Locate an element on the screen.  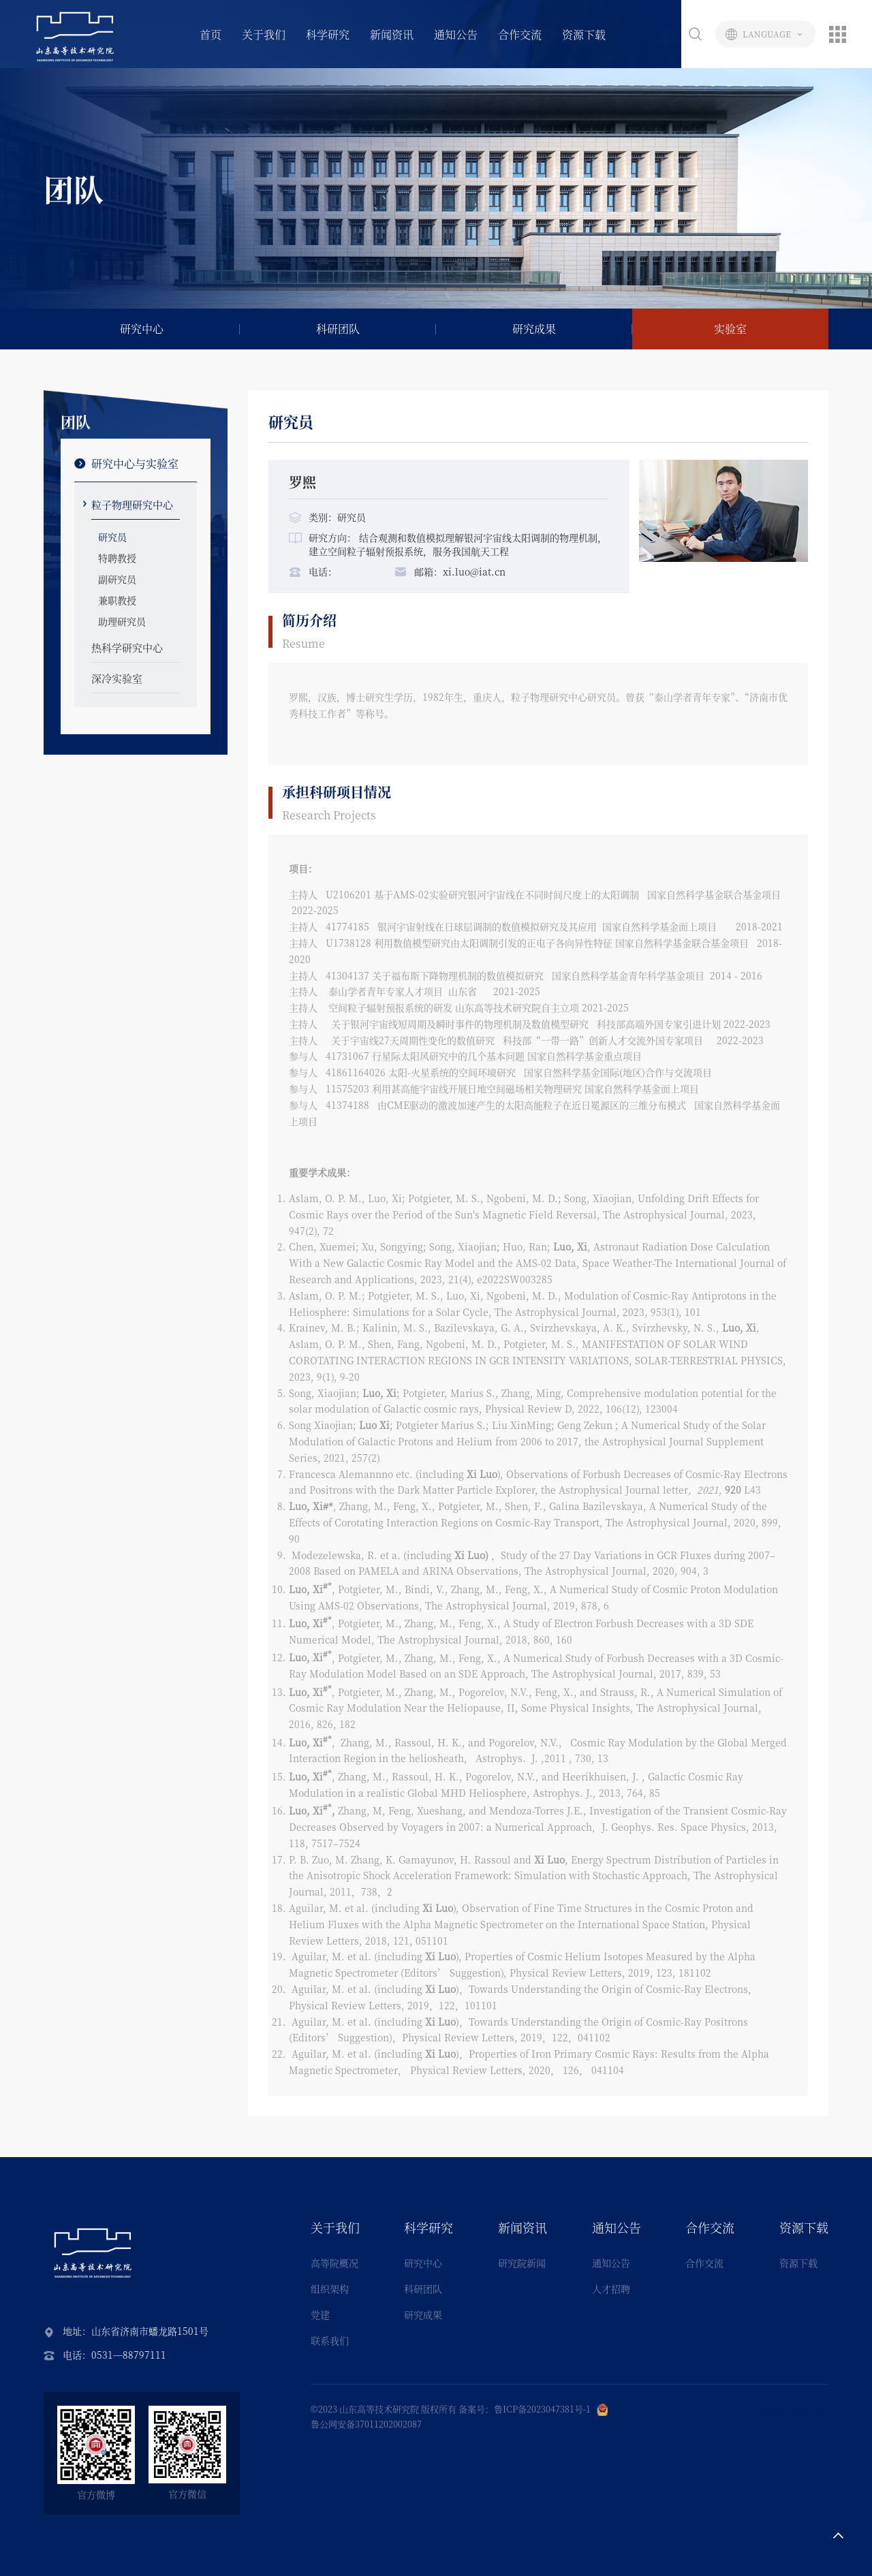
通知公告 is located at coordinates (456, 34).